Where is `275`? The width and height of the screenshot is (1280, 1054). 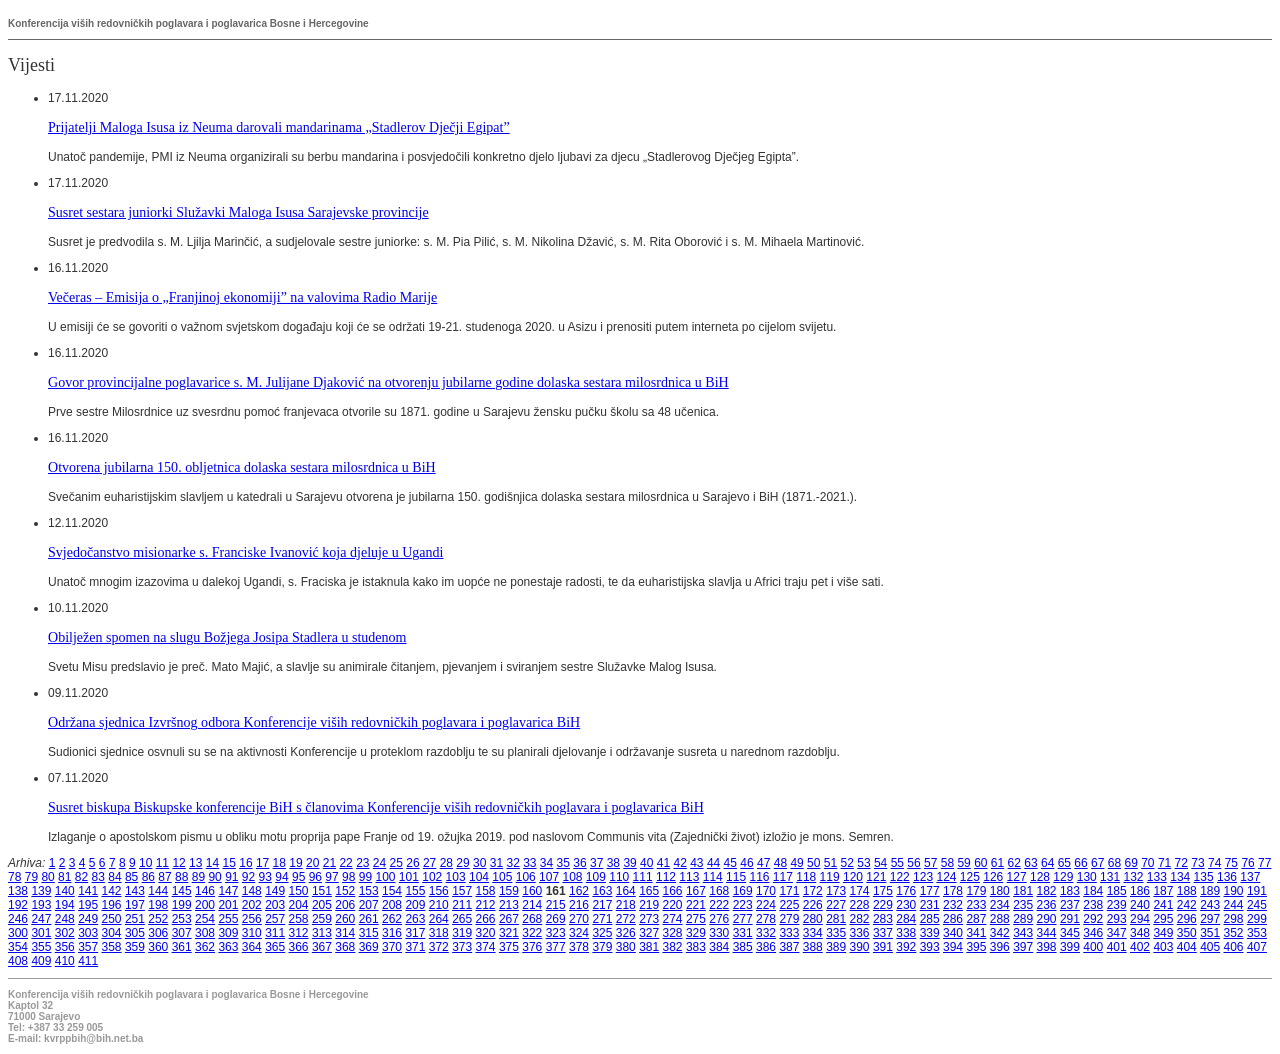
275 is located at coordinates (696, 919).